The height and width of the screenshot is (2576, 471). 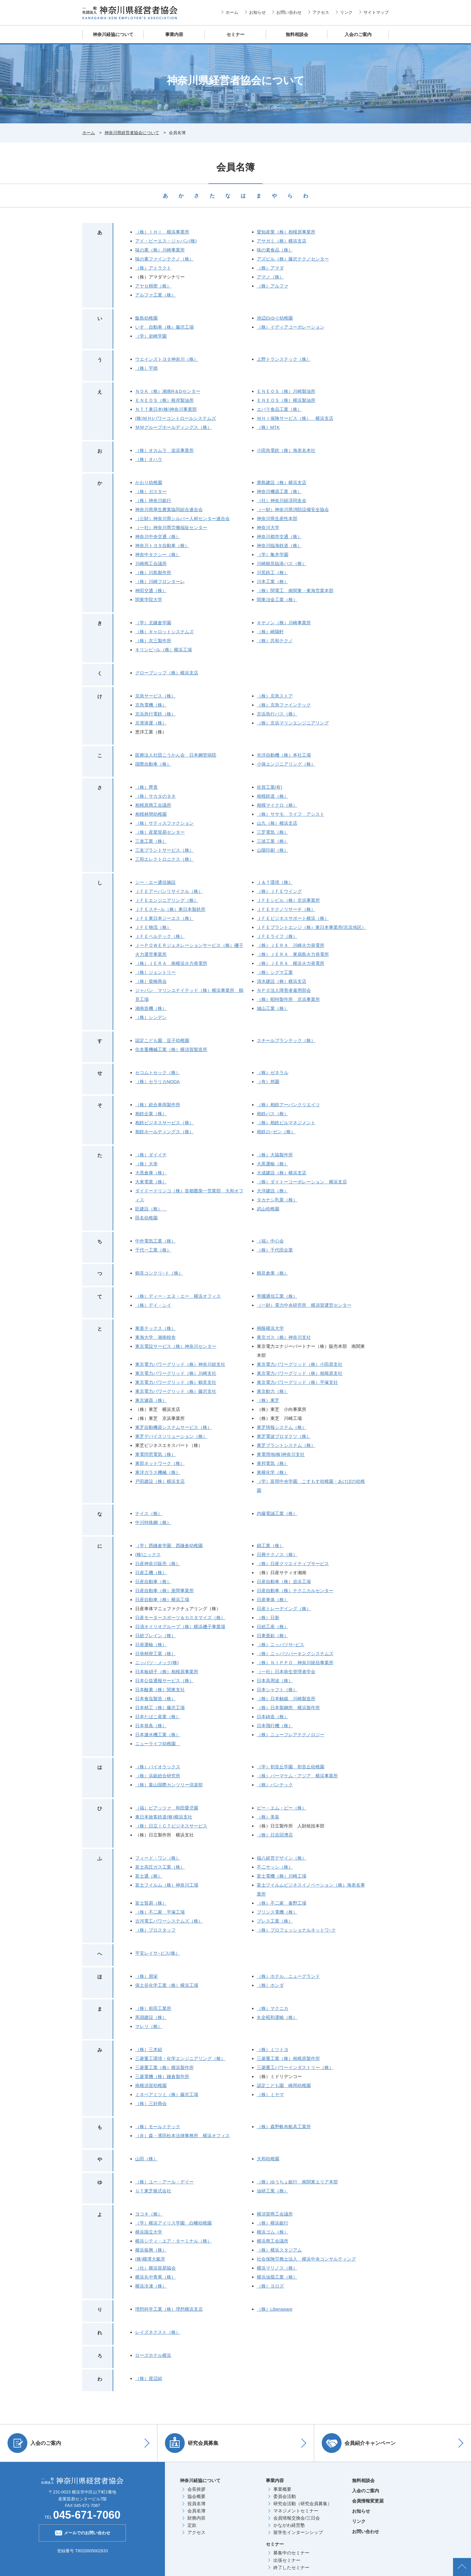 What do you see at coordinates (277, 1689) in the screenshot?
I see `日本シャフト（株）` at bounding box center [277, 1689].